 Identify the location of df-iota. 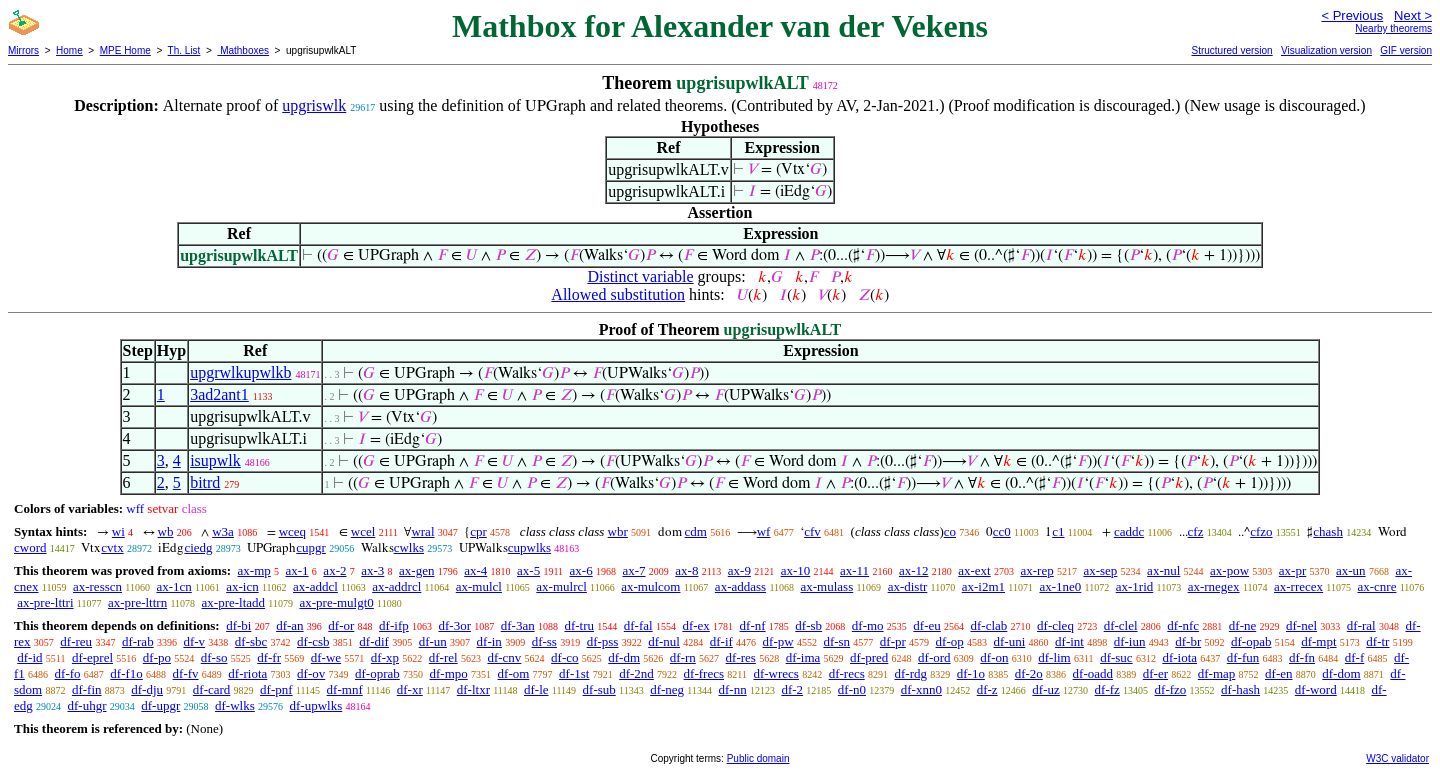
(1179, 657).